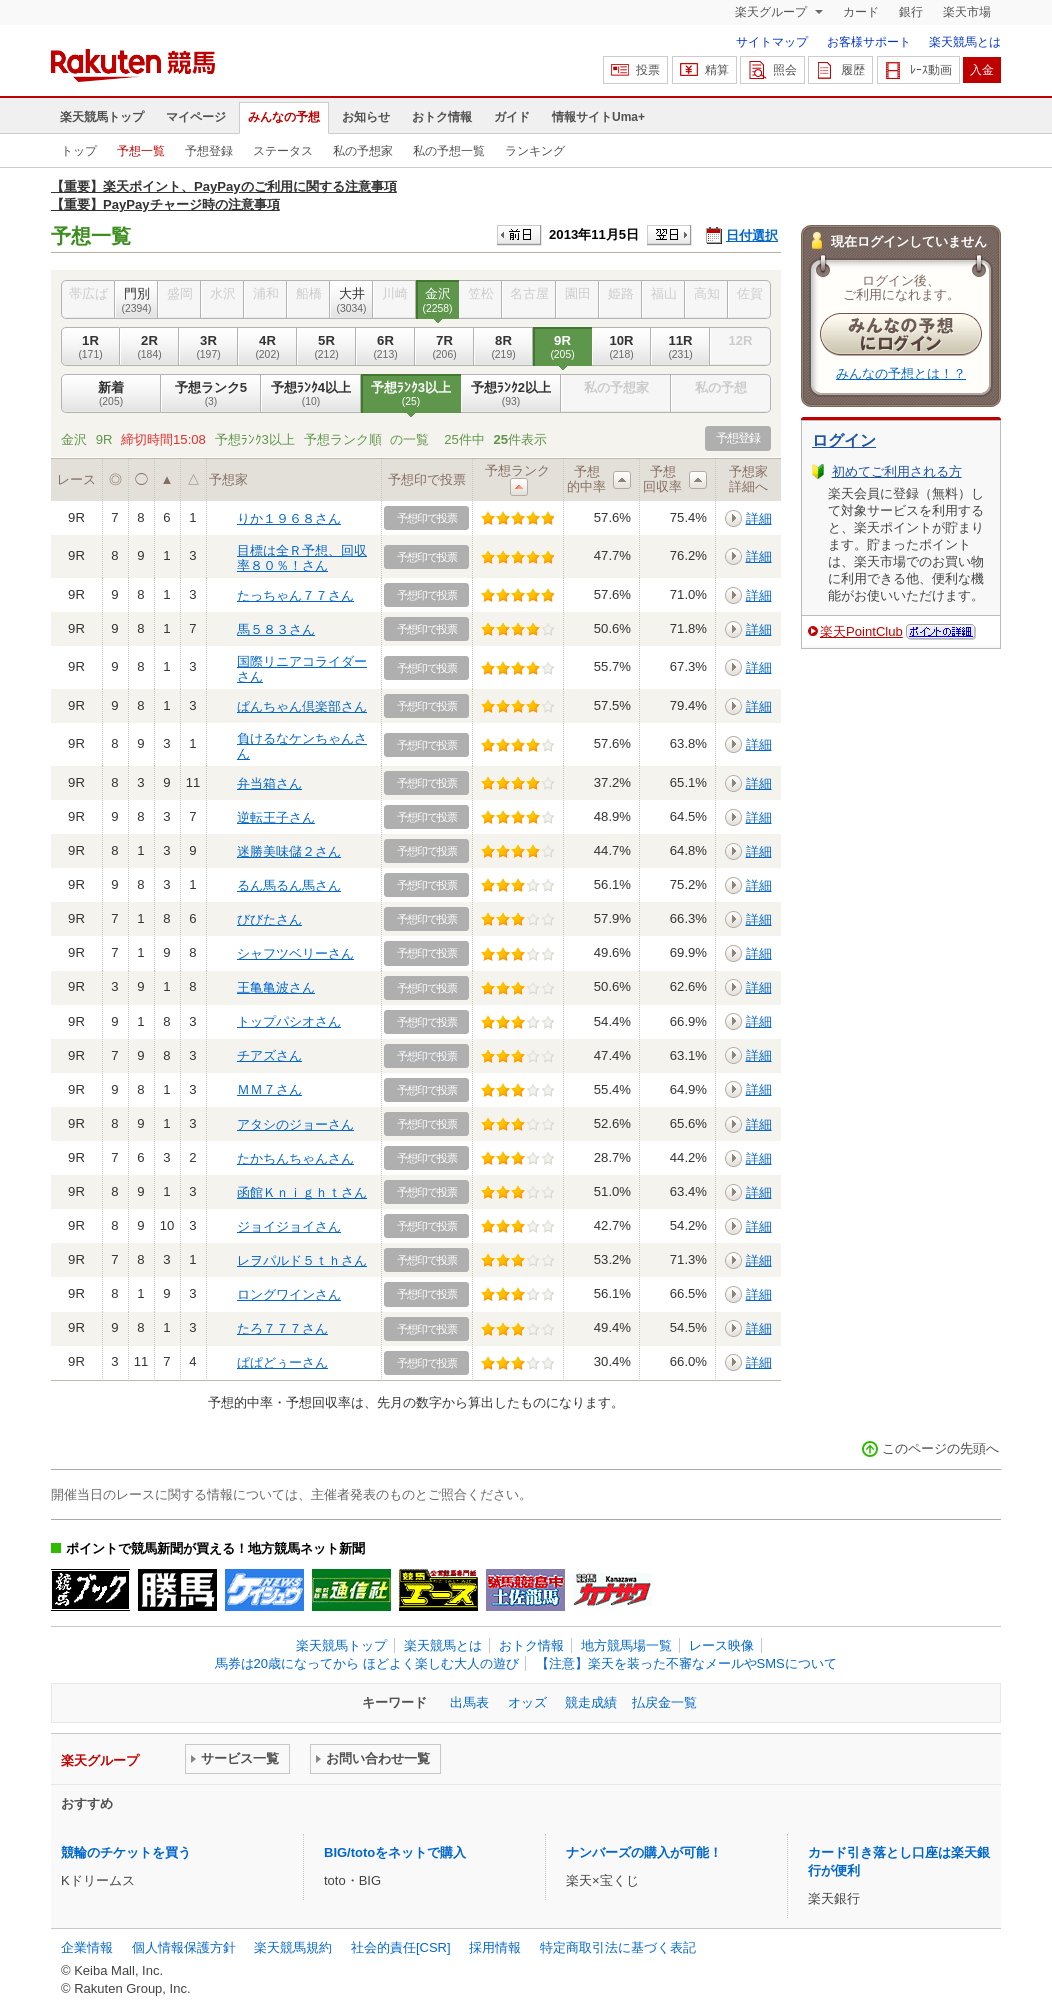 This screenshot has height=2009, width=1052. What do you see at coordinates (621, 347) in the screenshot?
I see `10R` at bounding box center [621, 347].